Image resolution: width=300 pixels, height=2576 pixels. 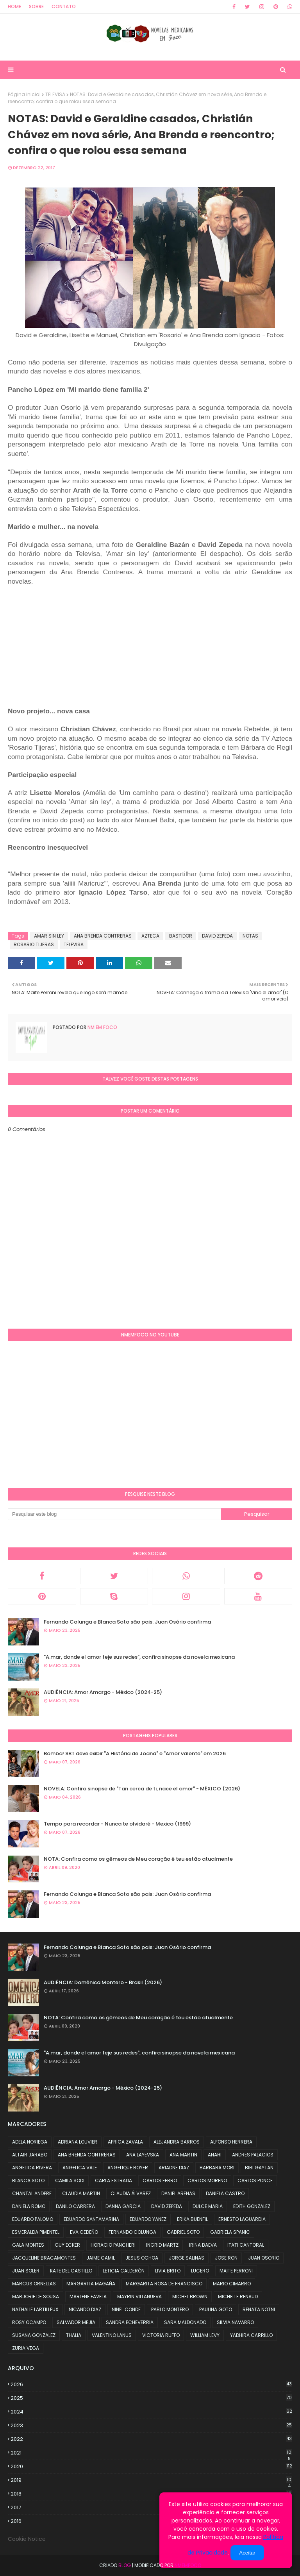 What do you see at coordinates (167, 2270) in the screenshot?
I see `LIVIA BRITO` at bounding box center [167, 2270].